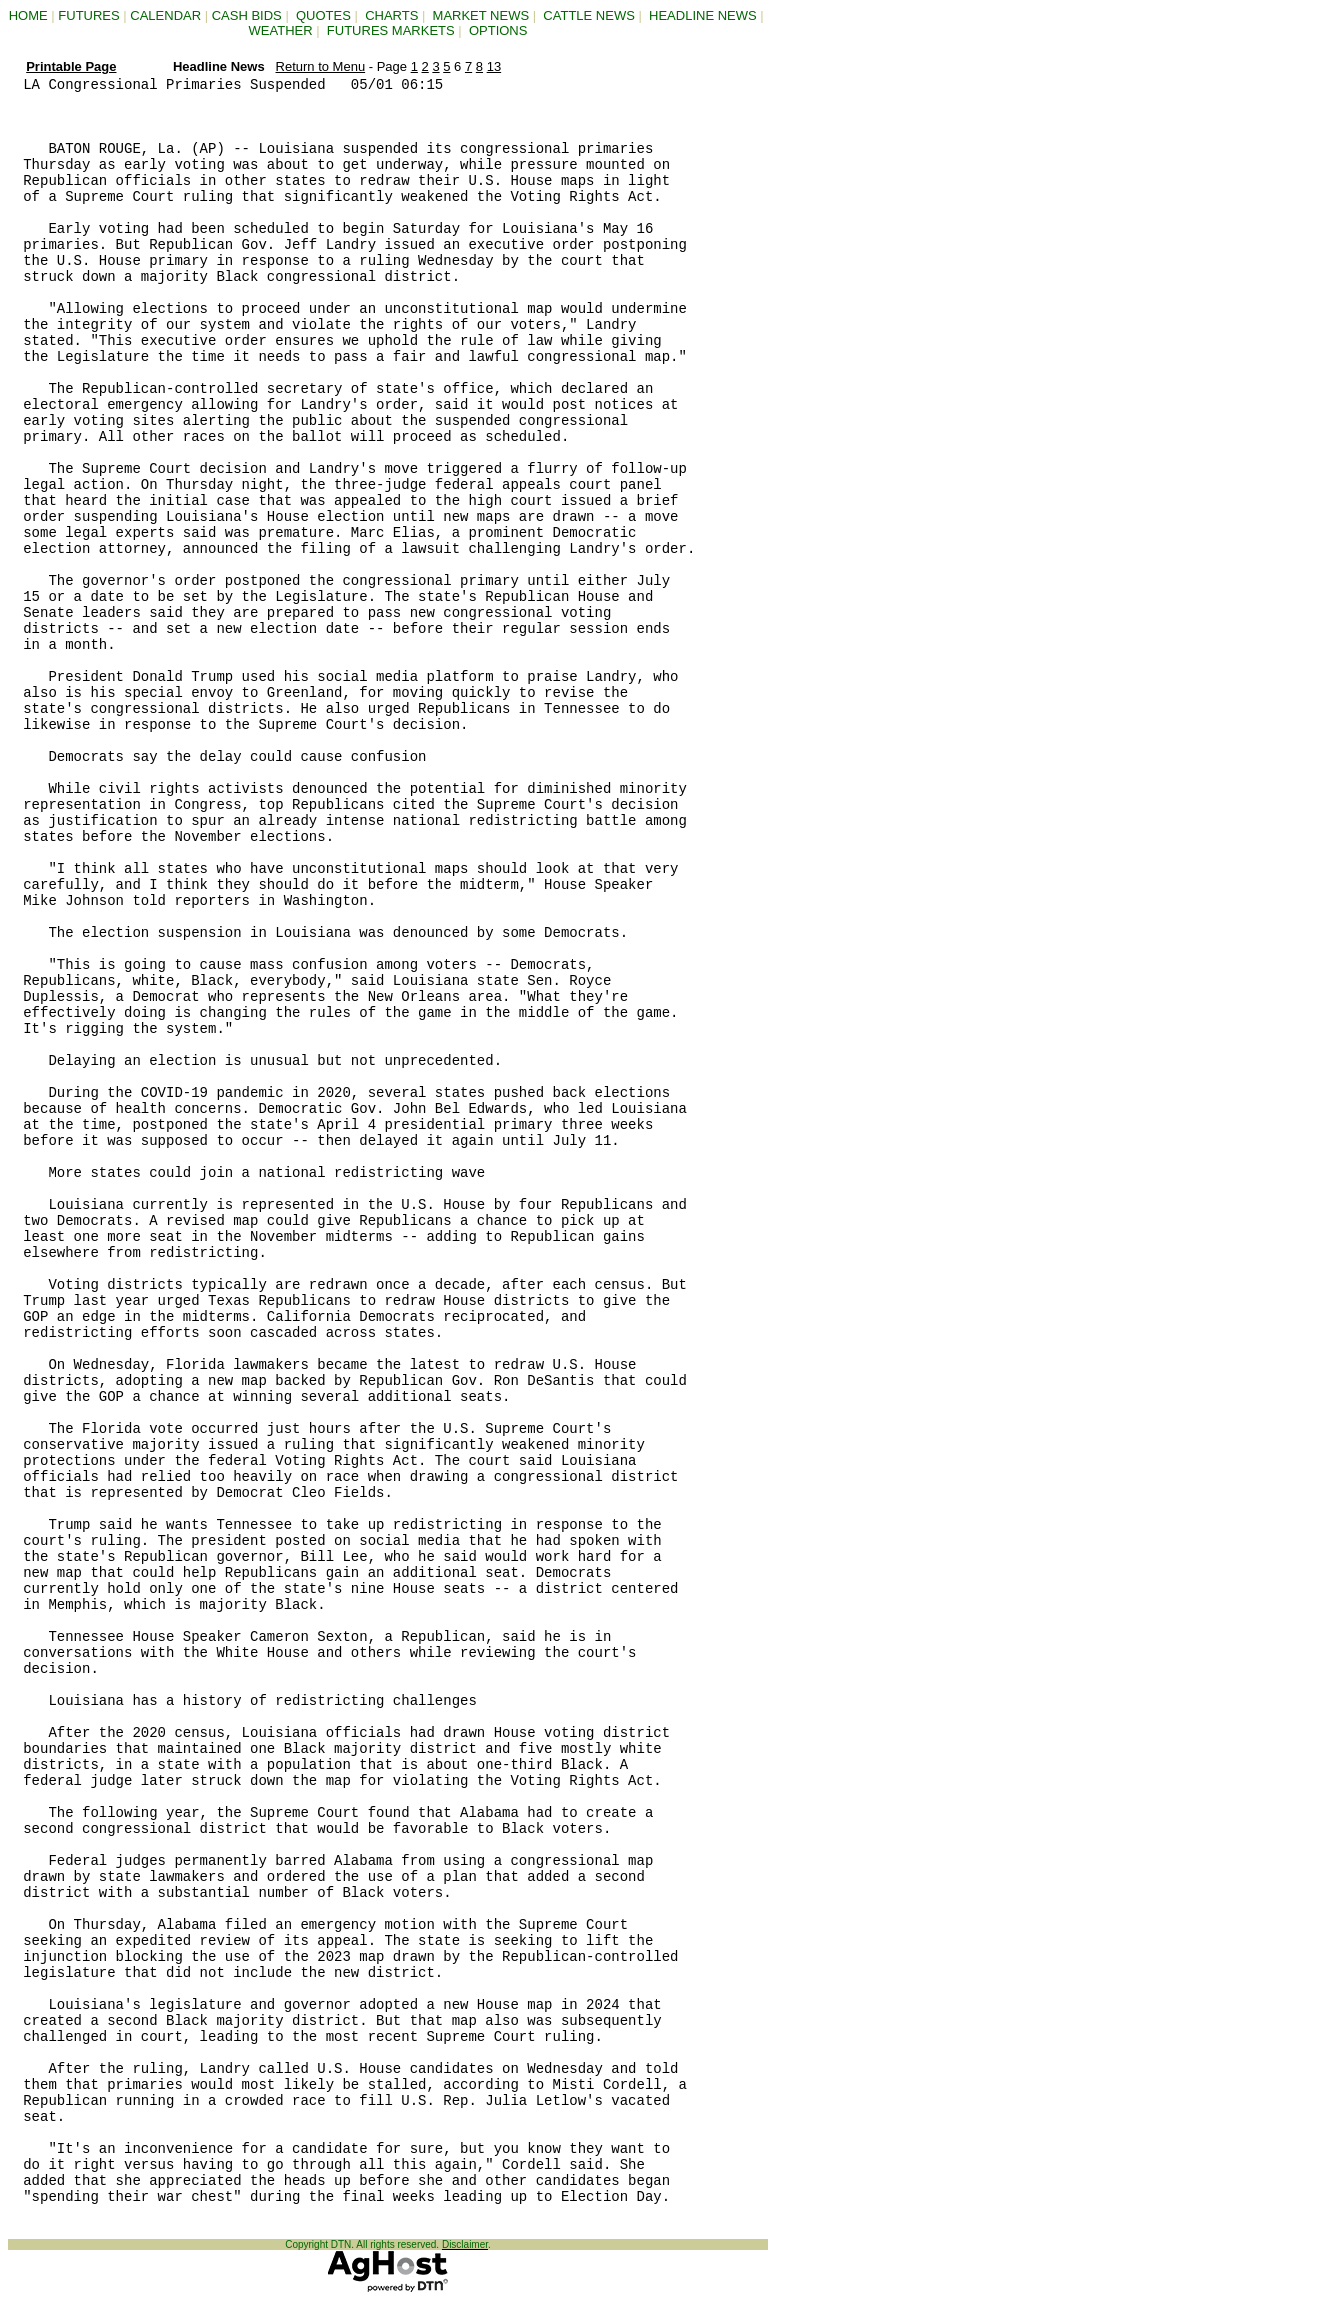  I want to click on WEATHER, so click(281, 30).